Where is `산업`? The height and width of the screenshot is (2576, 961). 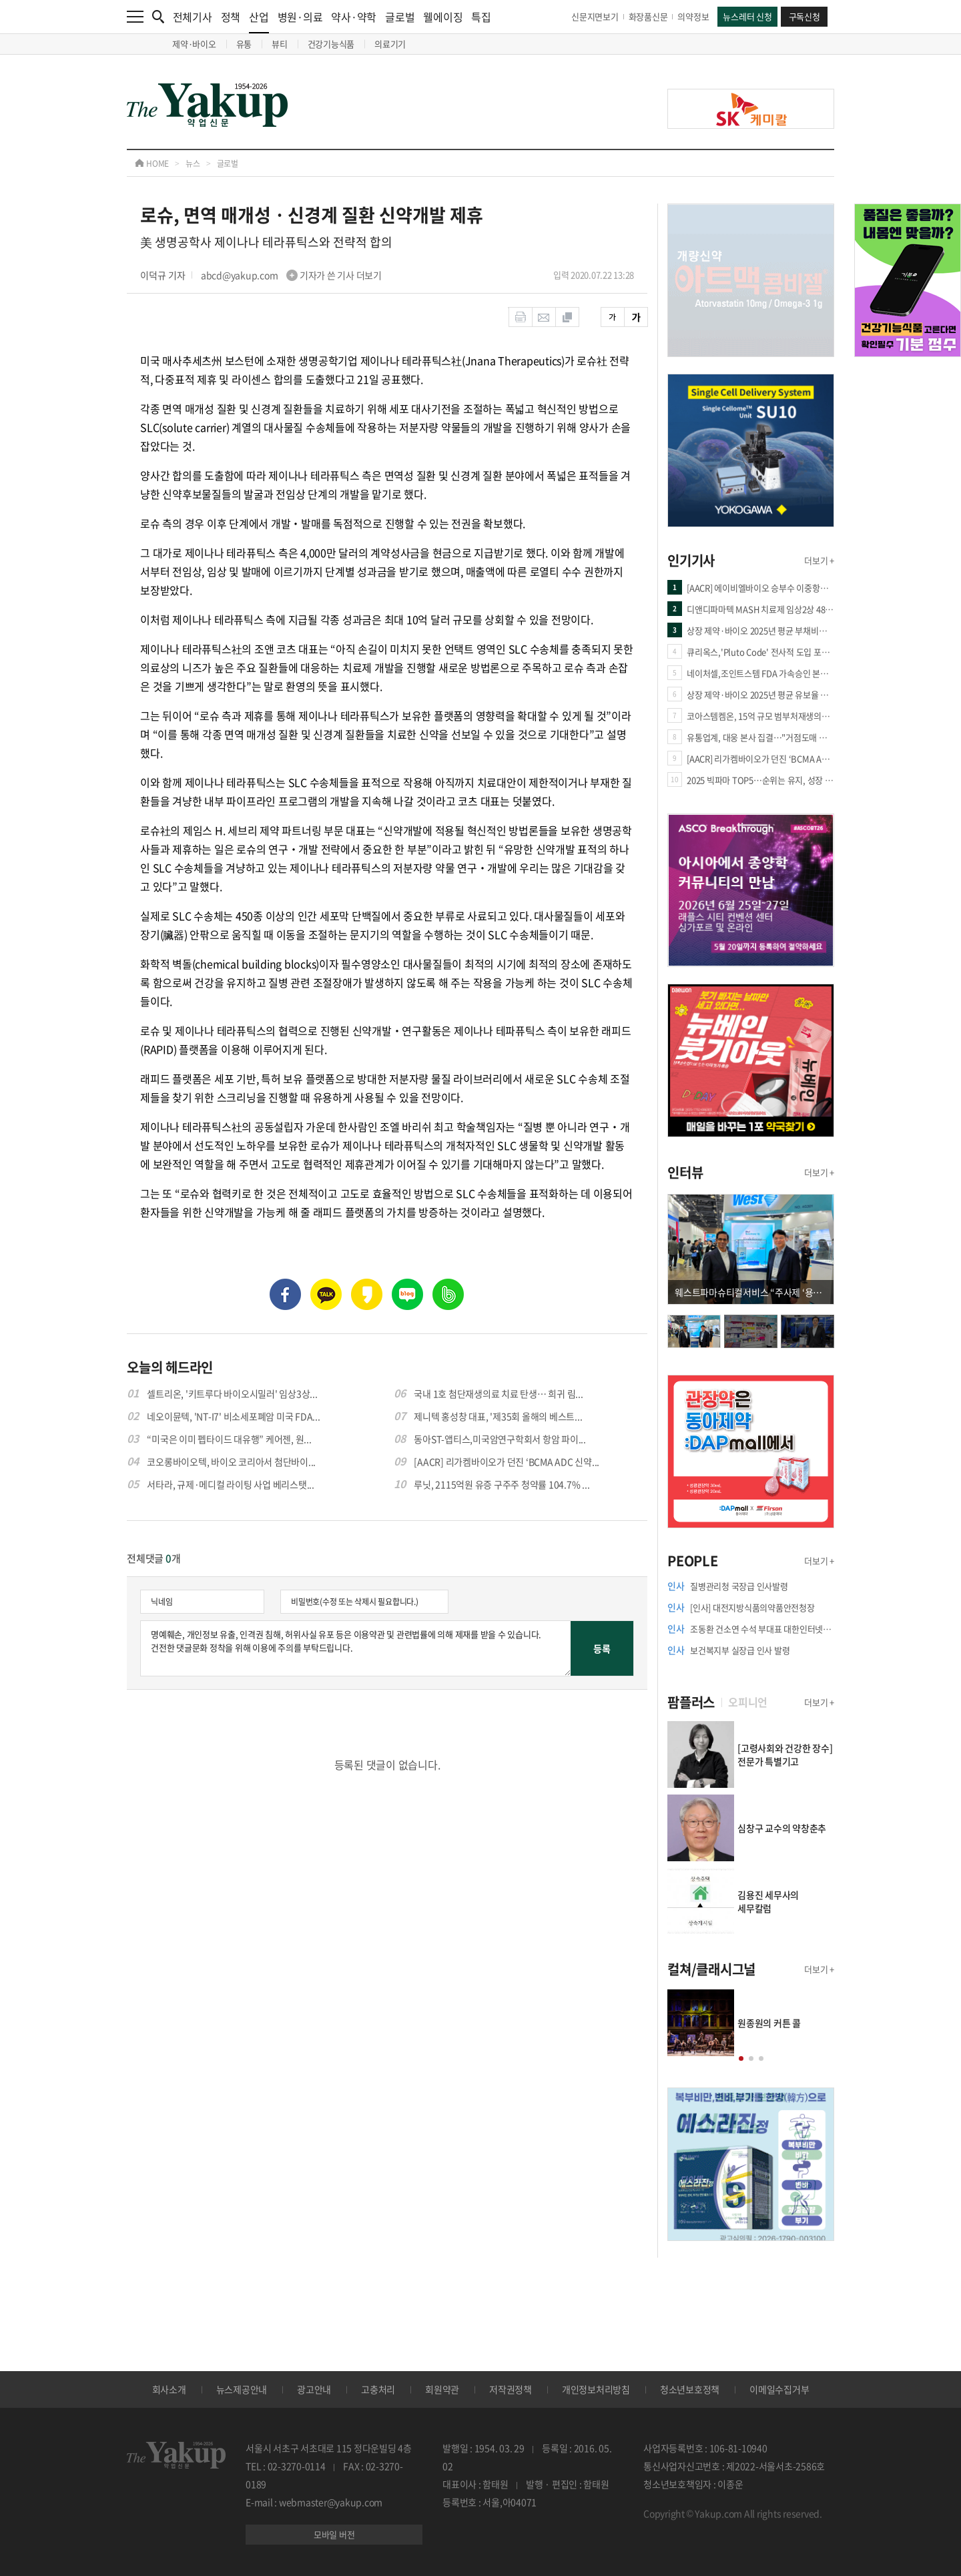
산업 is located at coordinates (259, 21).